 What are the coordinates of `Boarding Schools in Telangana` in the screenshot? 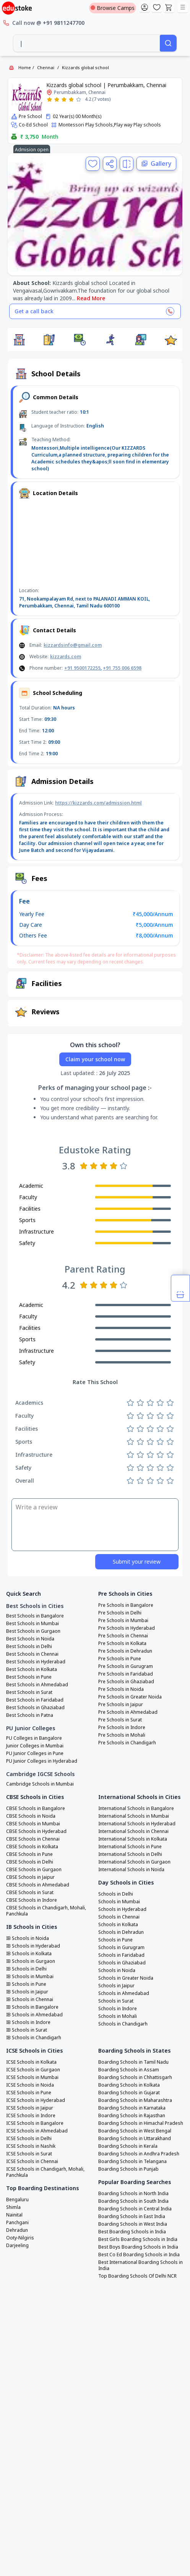 It's located at (132, 2161).